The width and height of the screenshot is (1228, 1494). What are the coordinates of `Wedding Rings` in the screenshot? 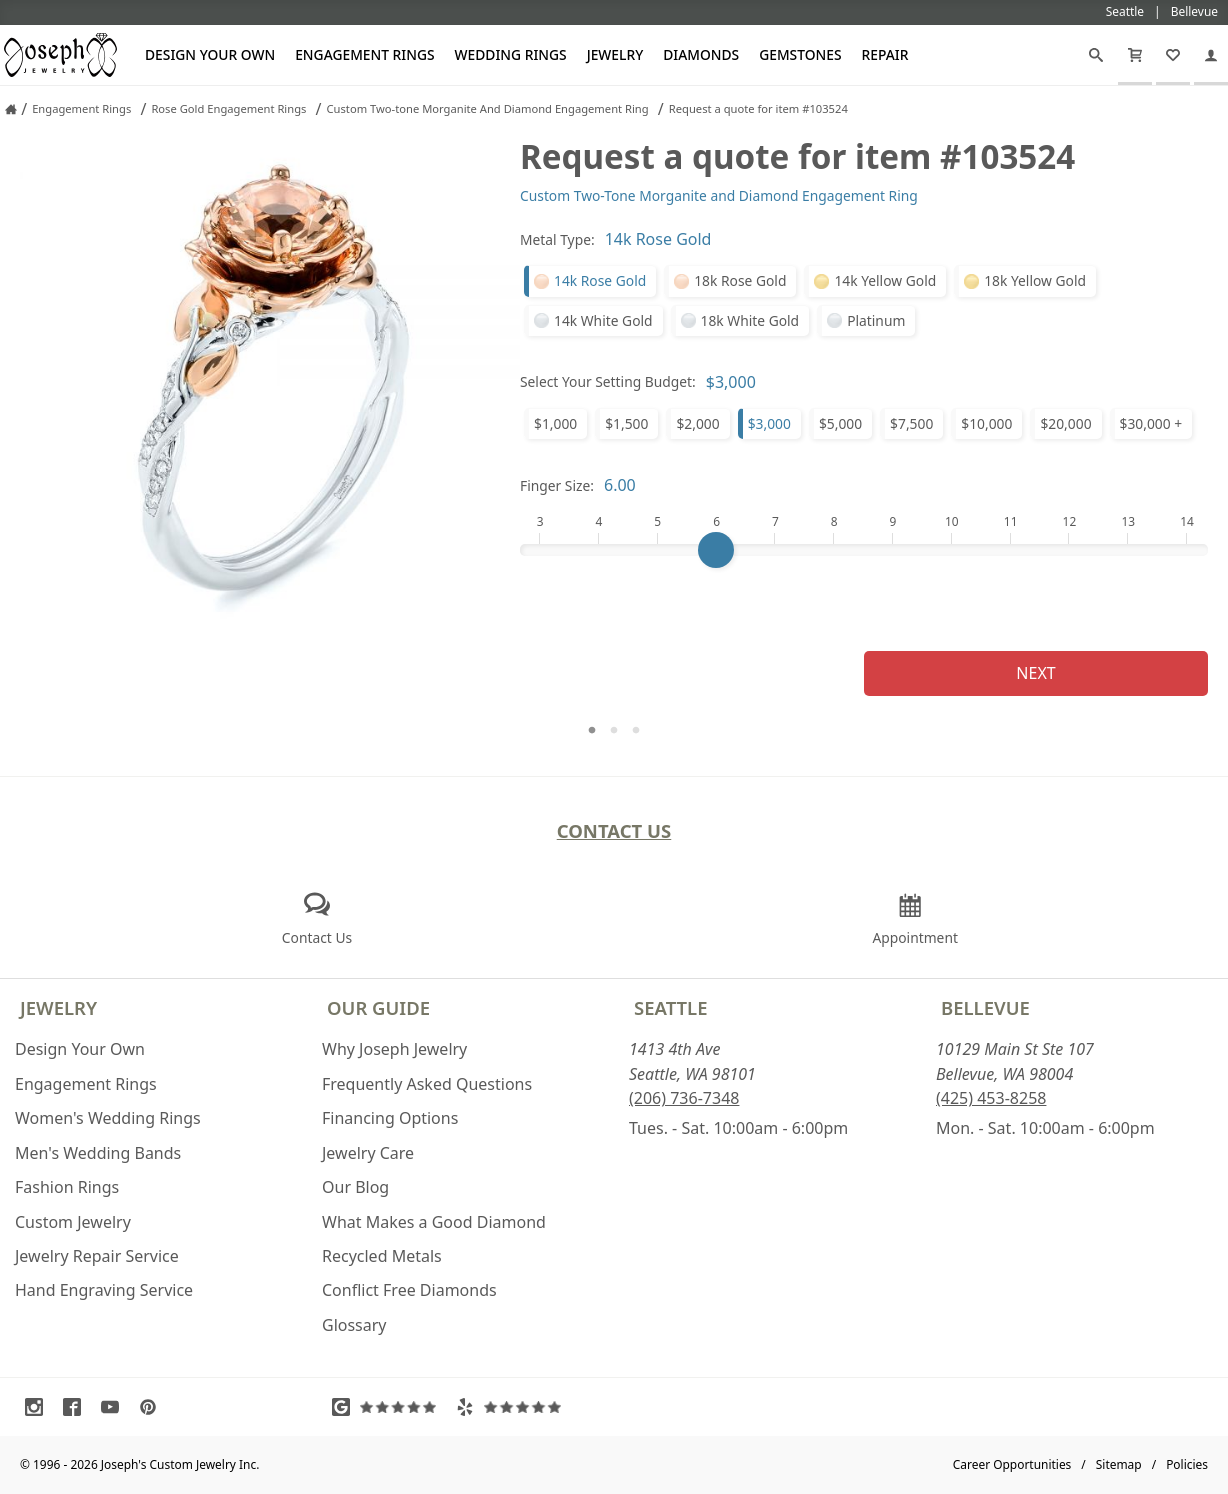 It's located at (511, 54).